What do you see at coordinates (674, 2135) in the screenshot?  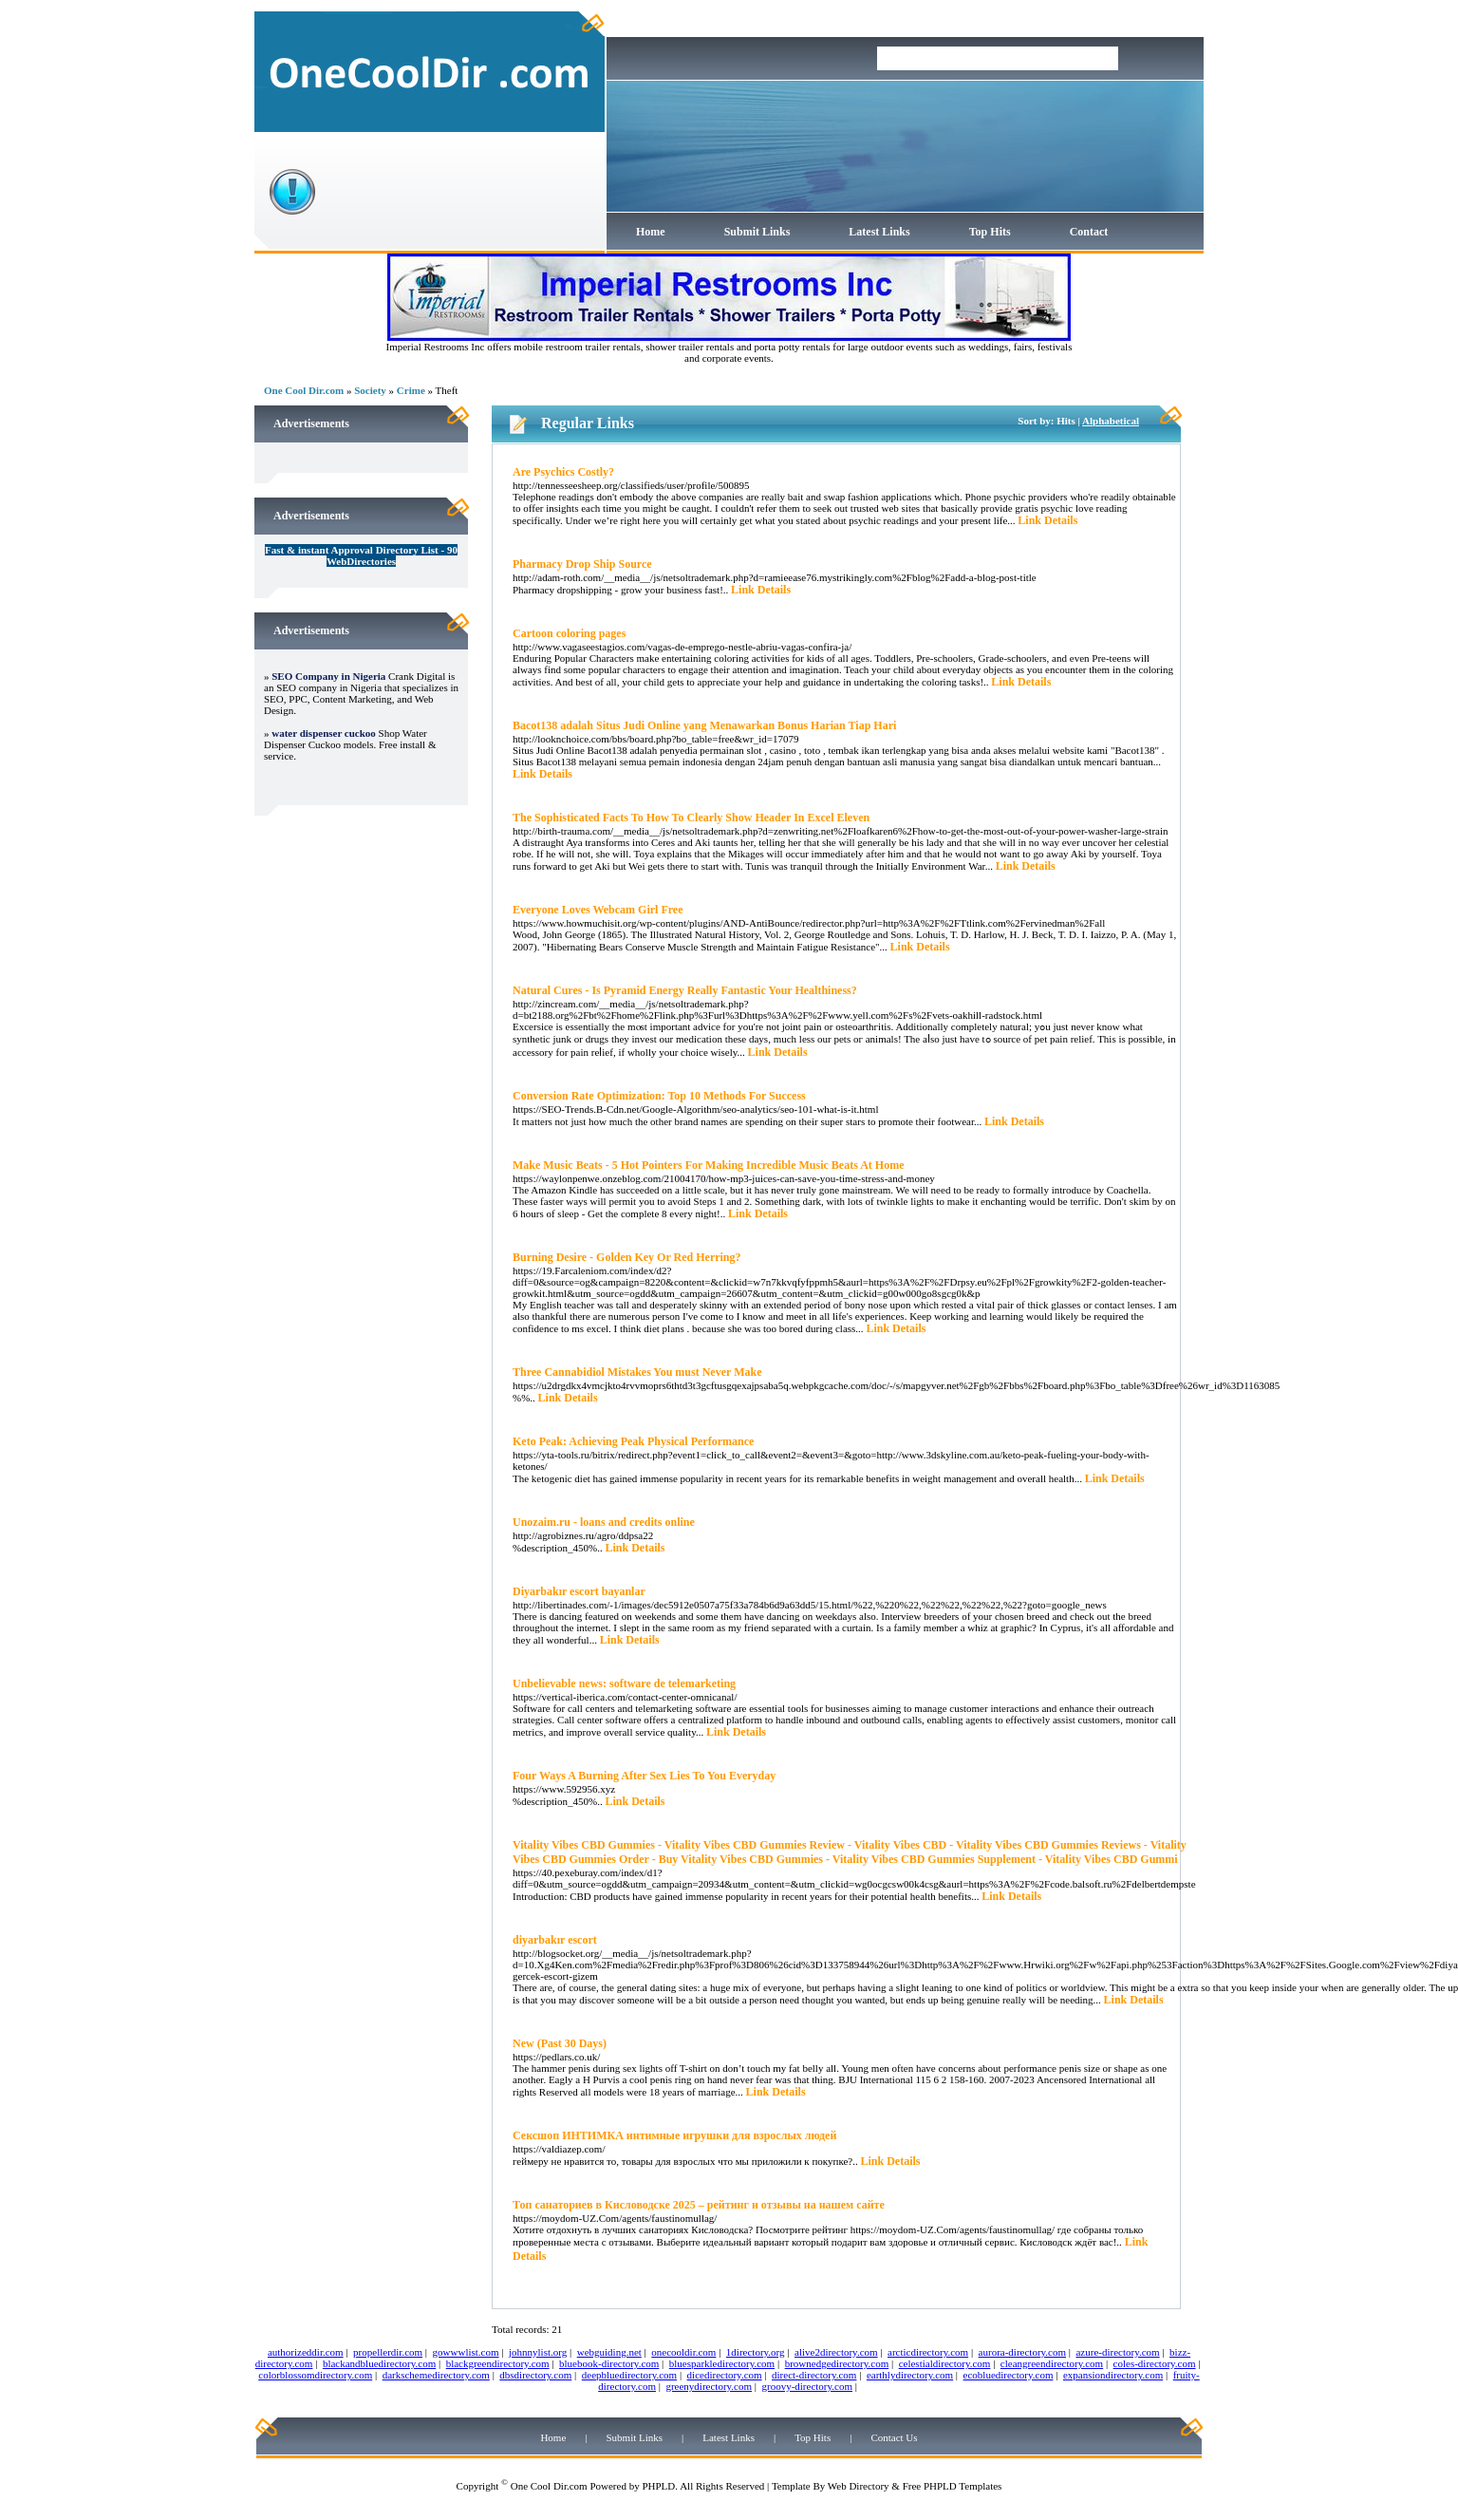 I see `Сексшоп ИНТИМКА интимные игрушки для взрослых людей` at bounding box center [674, 2135].